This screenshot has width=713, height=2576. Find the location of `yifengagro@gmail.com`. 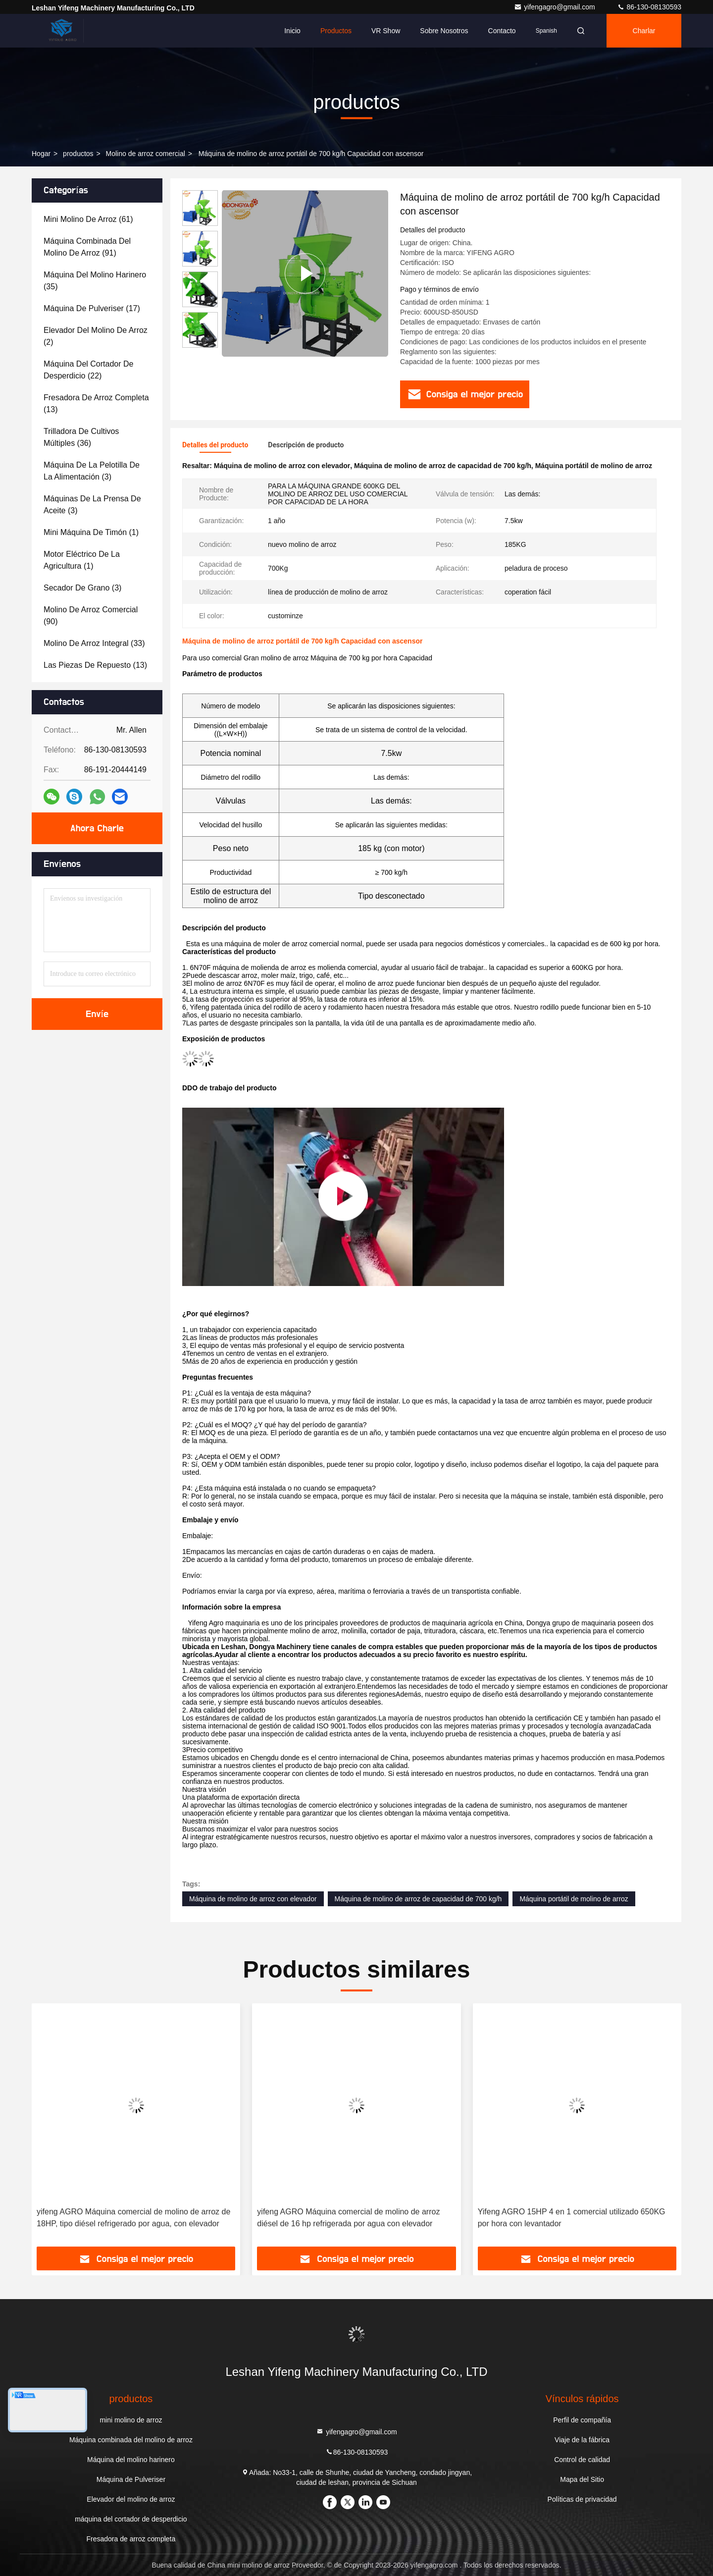

yifengagro@gmail.com is located at coordinates (555, 7).